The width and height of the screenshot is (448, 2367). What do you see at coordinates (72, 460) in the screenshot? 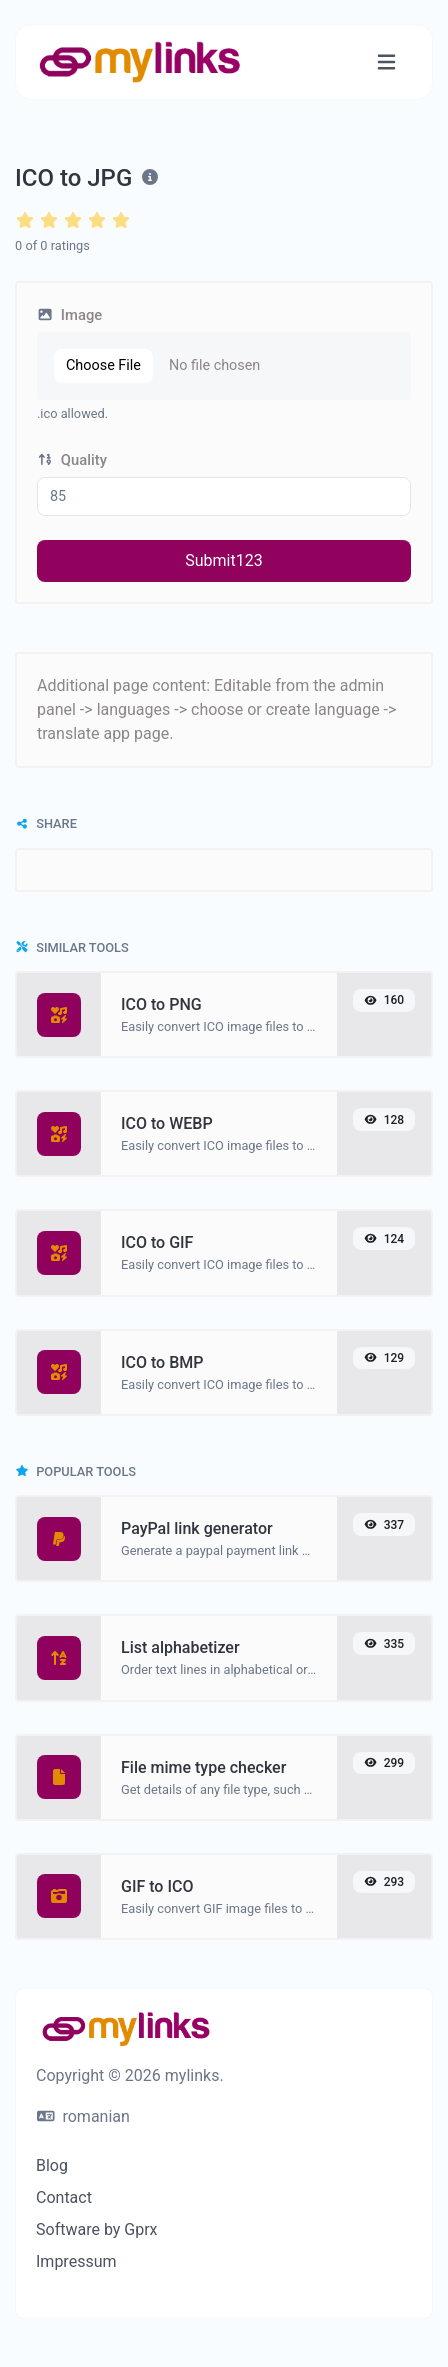
I see `Quality` at bounding box center [72, 460].